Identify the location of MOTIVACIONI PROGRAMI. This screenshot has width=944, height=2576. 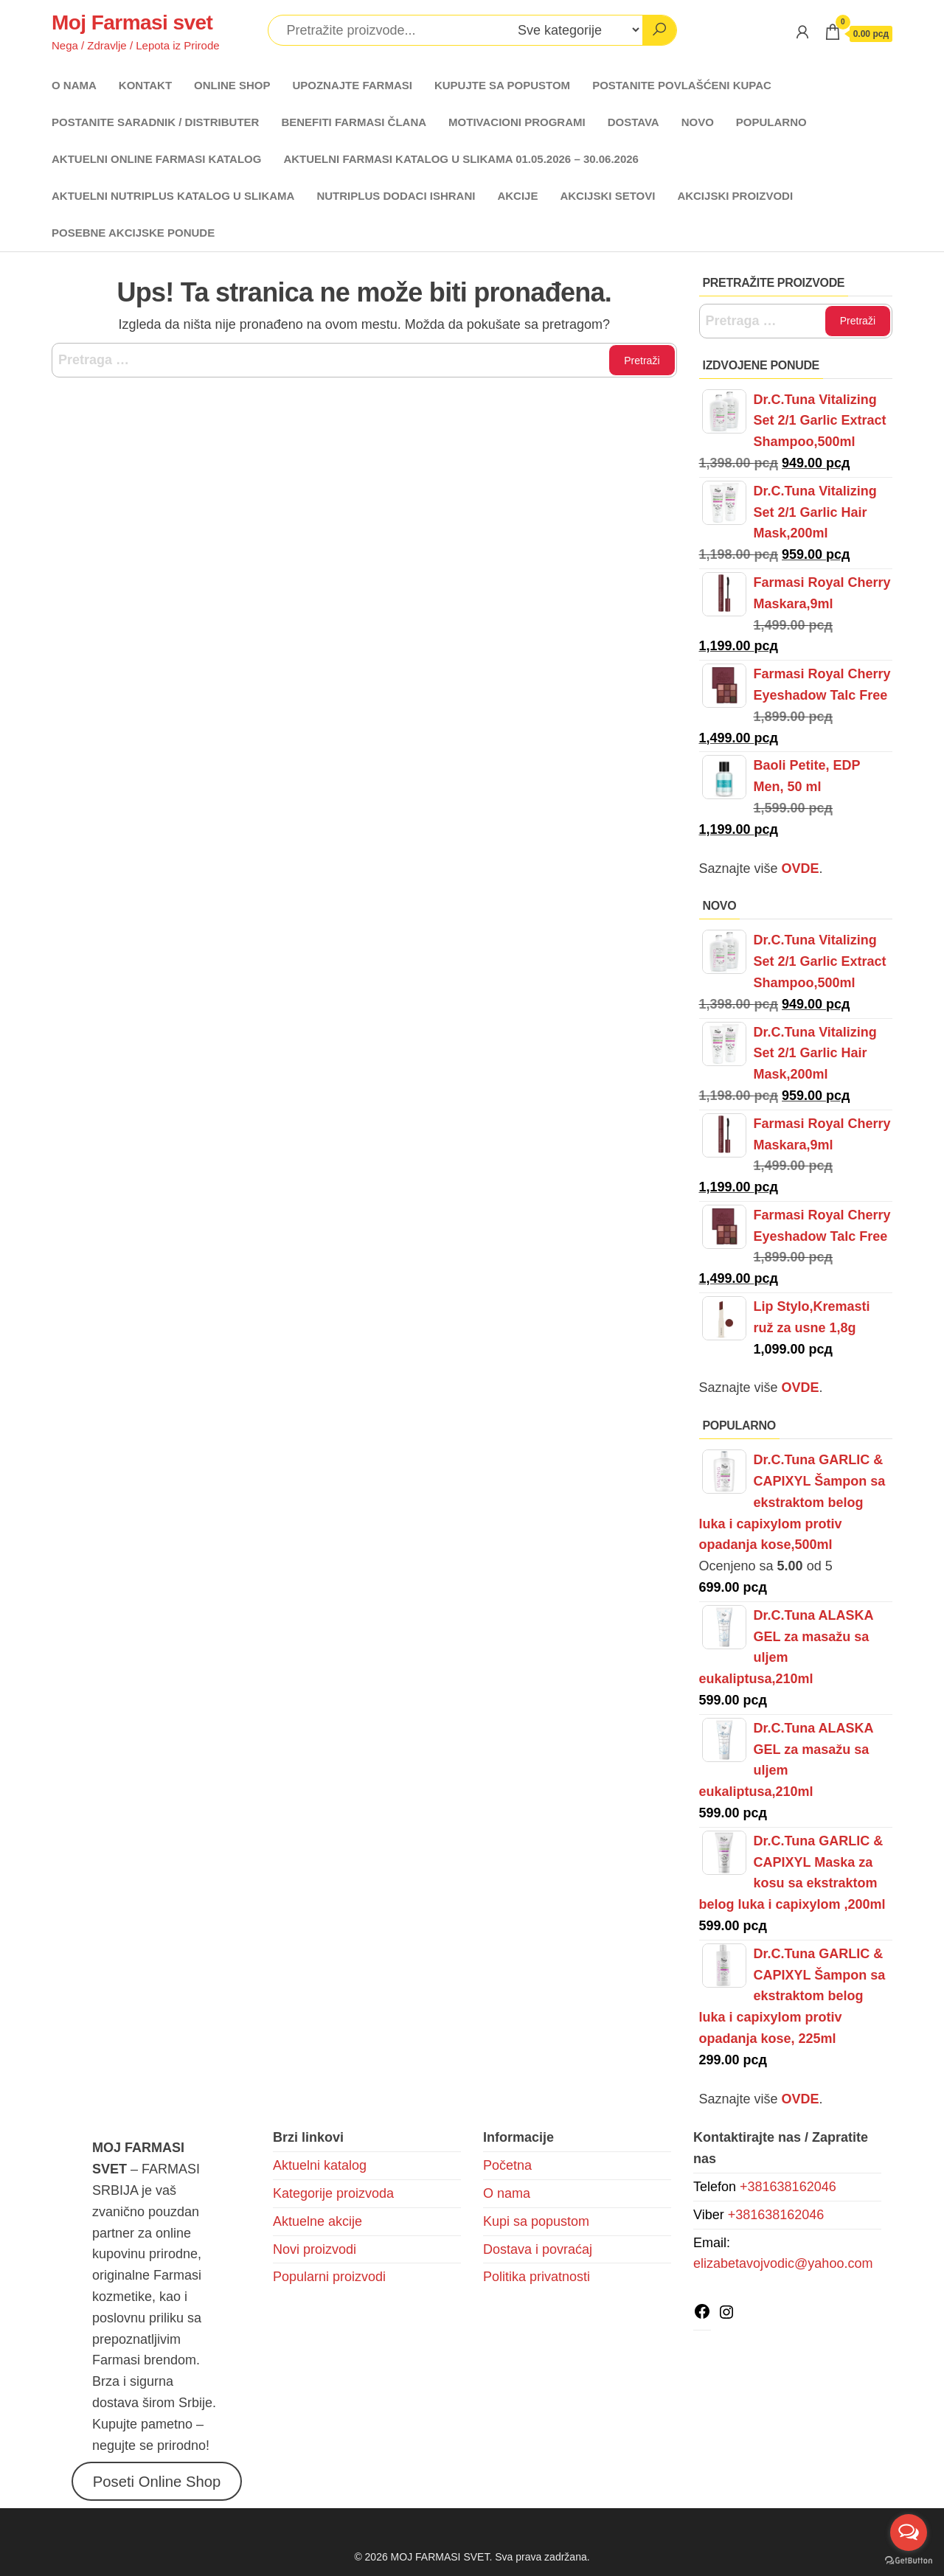
(517, 122).